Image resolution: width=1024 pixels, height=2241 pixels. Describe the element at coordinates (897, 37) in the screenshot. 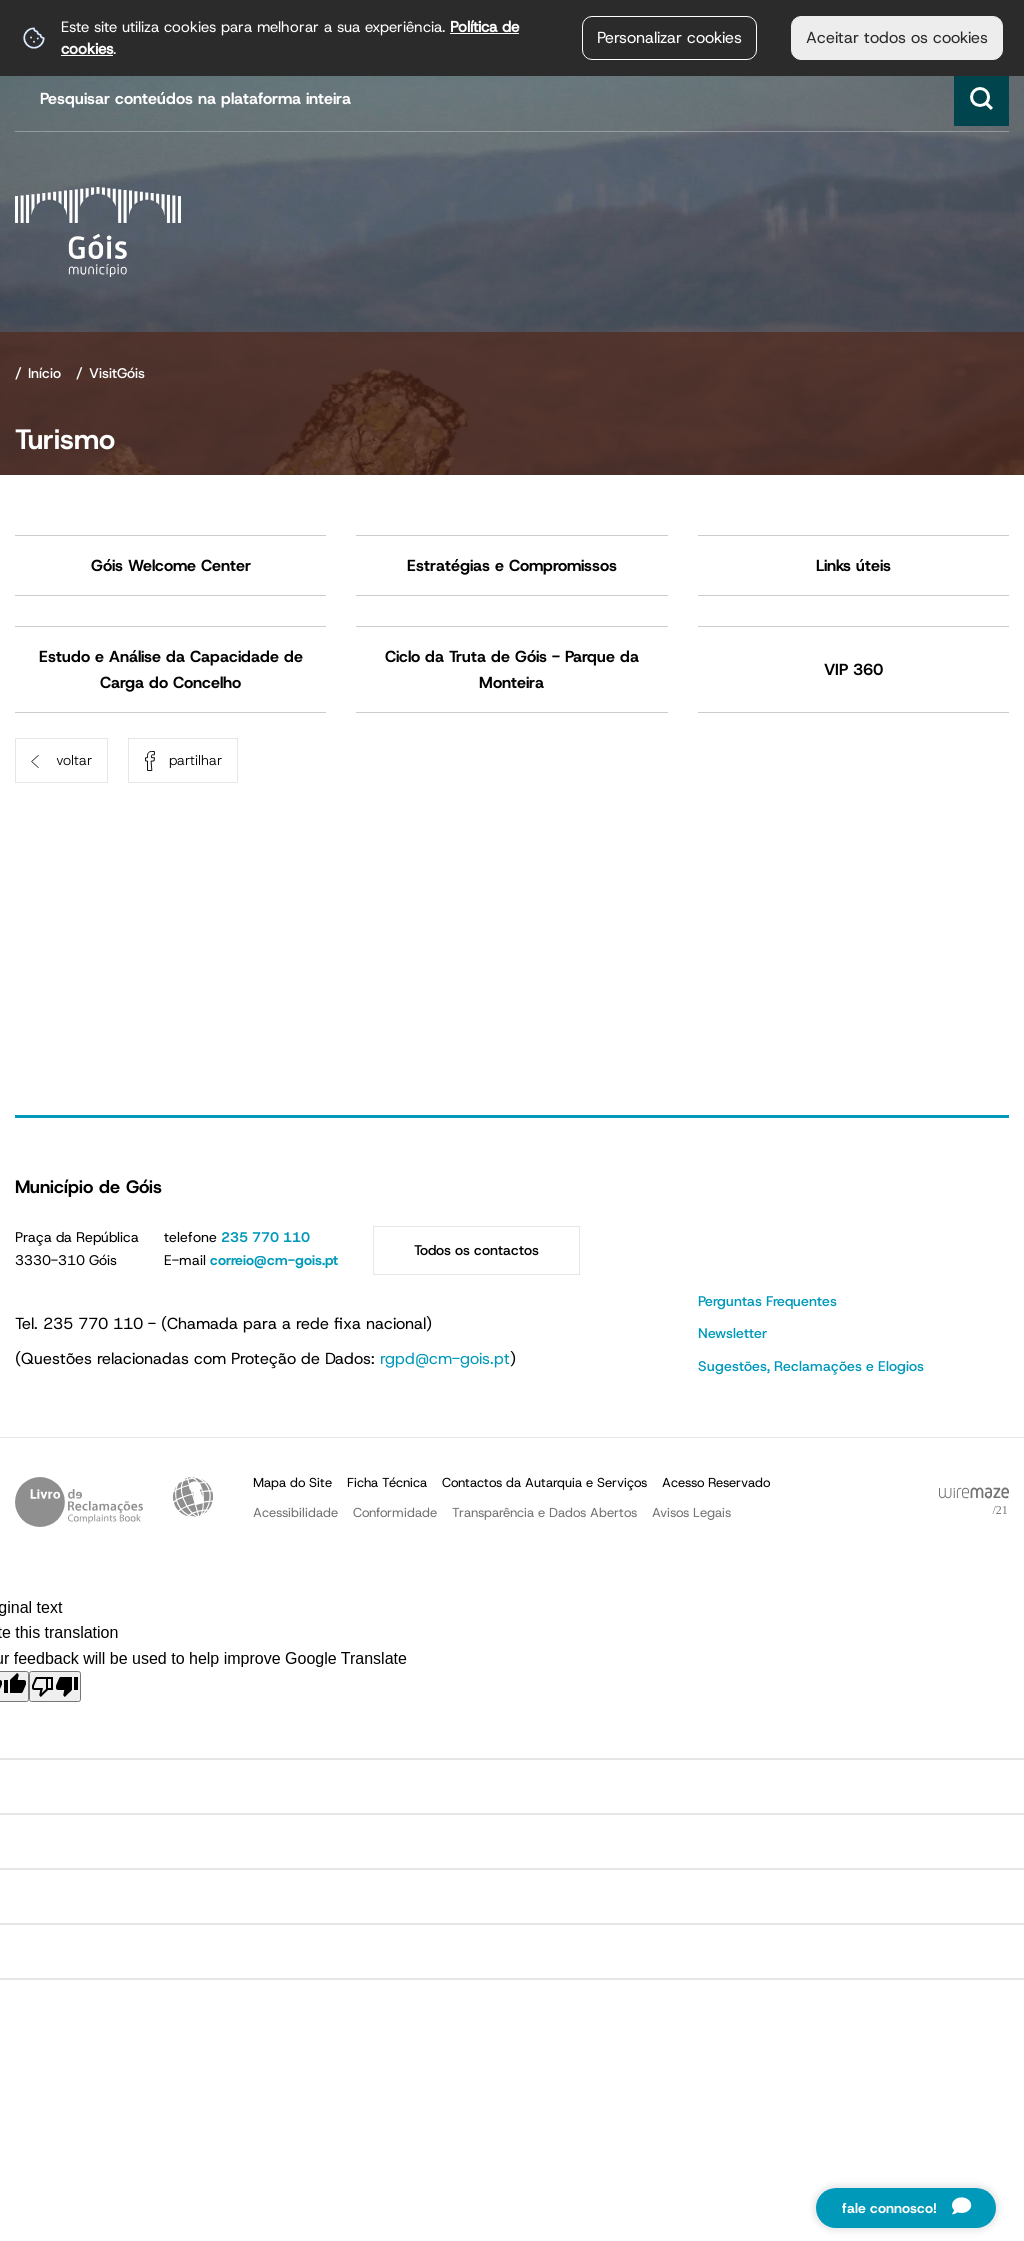

I see `Aceitar todos os cookies` at that location.